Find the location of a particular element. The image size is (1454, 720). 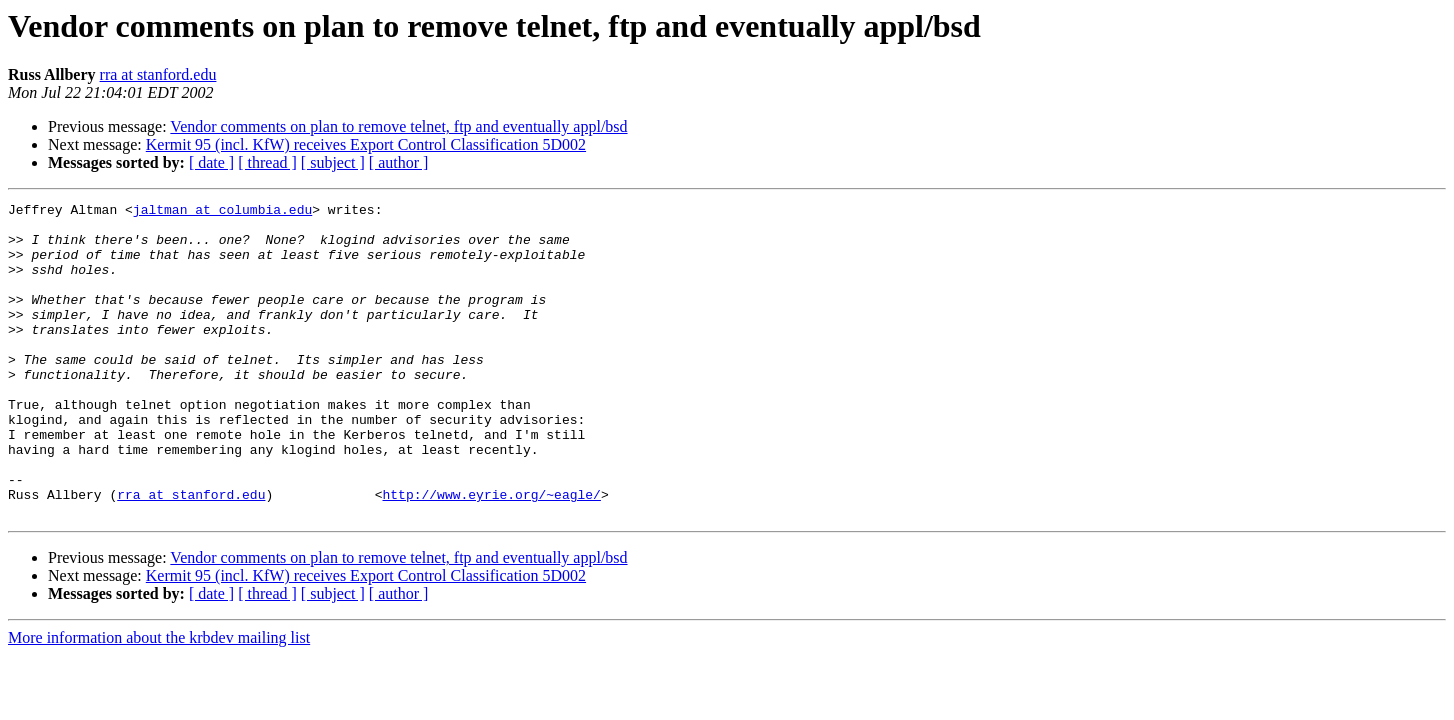

[ date ] is located at coordinates (211, 162).